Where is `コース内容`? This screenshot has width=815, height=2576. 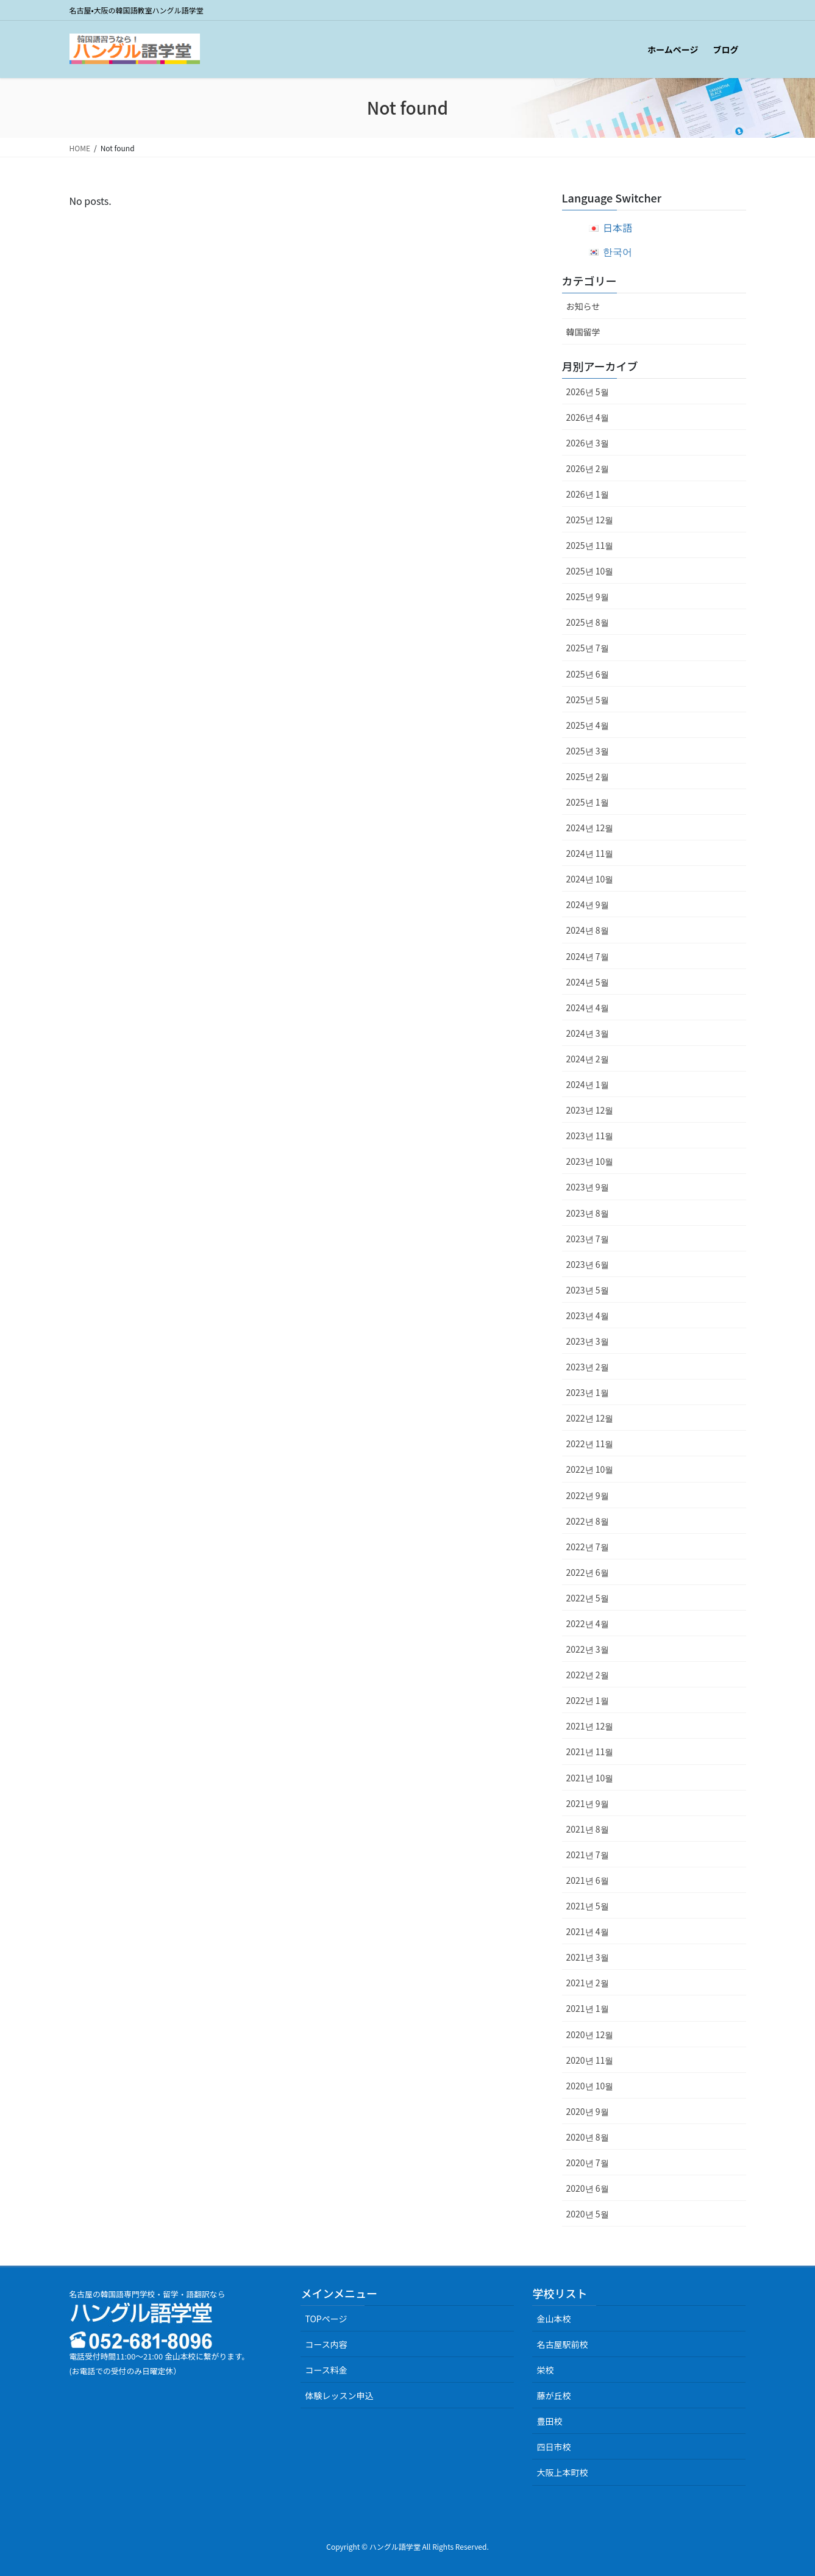 コース内容 is located at coordinates (326, 2344).